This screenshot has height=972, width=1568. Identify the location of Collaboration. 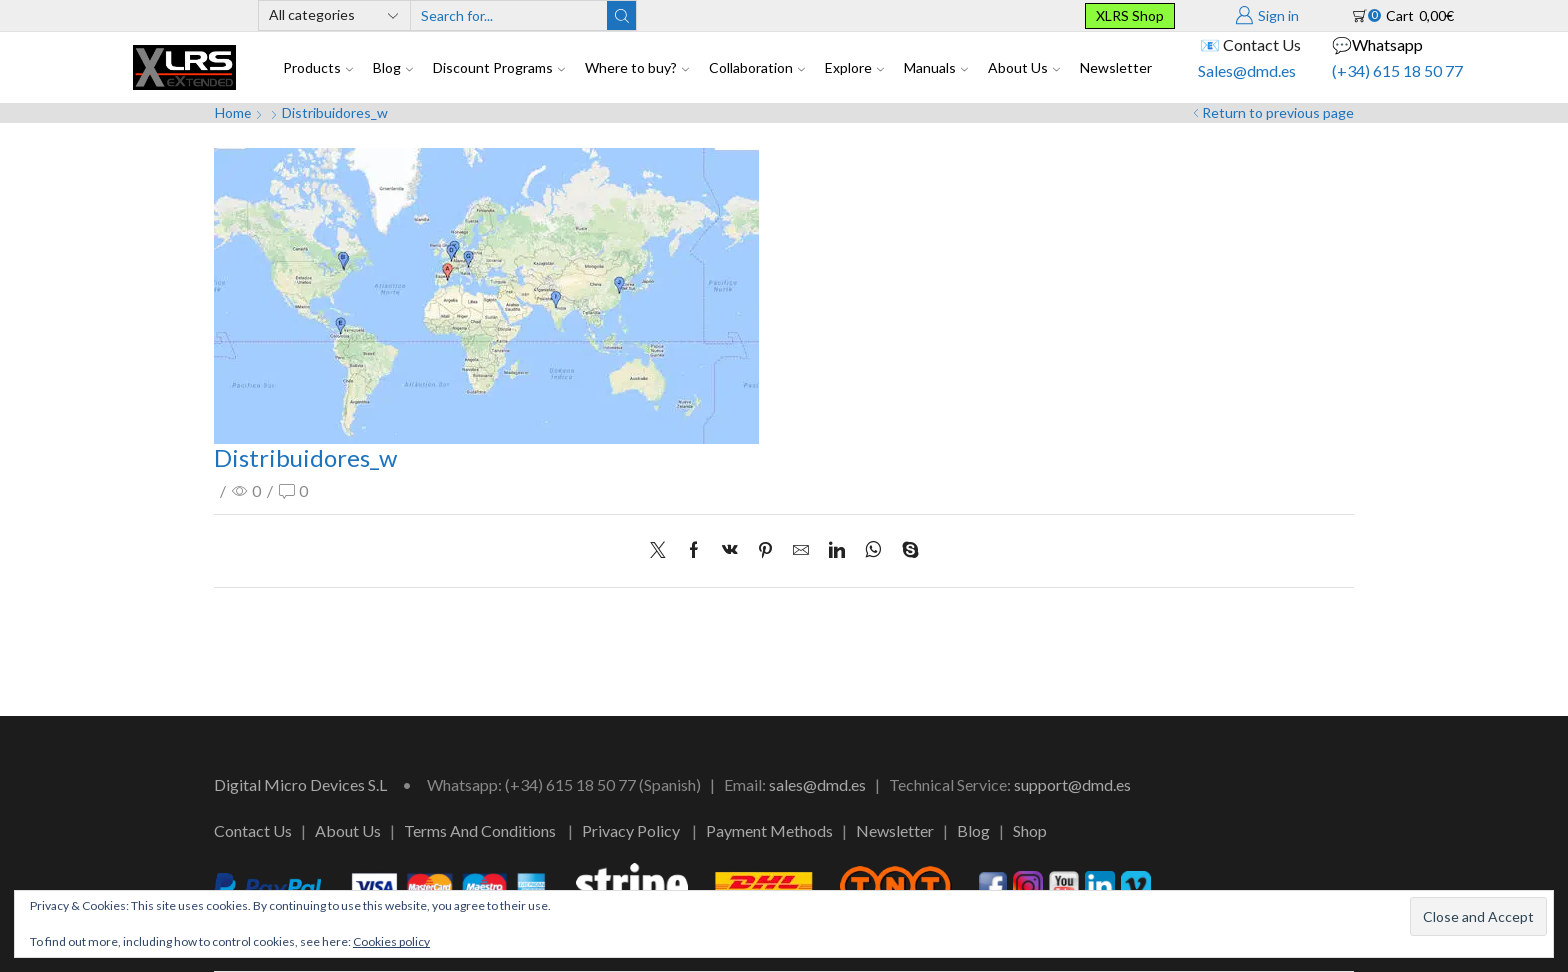
(757, 67).